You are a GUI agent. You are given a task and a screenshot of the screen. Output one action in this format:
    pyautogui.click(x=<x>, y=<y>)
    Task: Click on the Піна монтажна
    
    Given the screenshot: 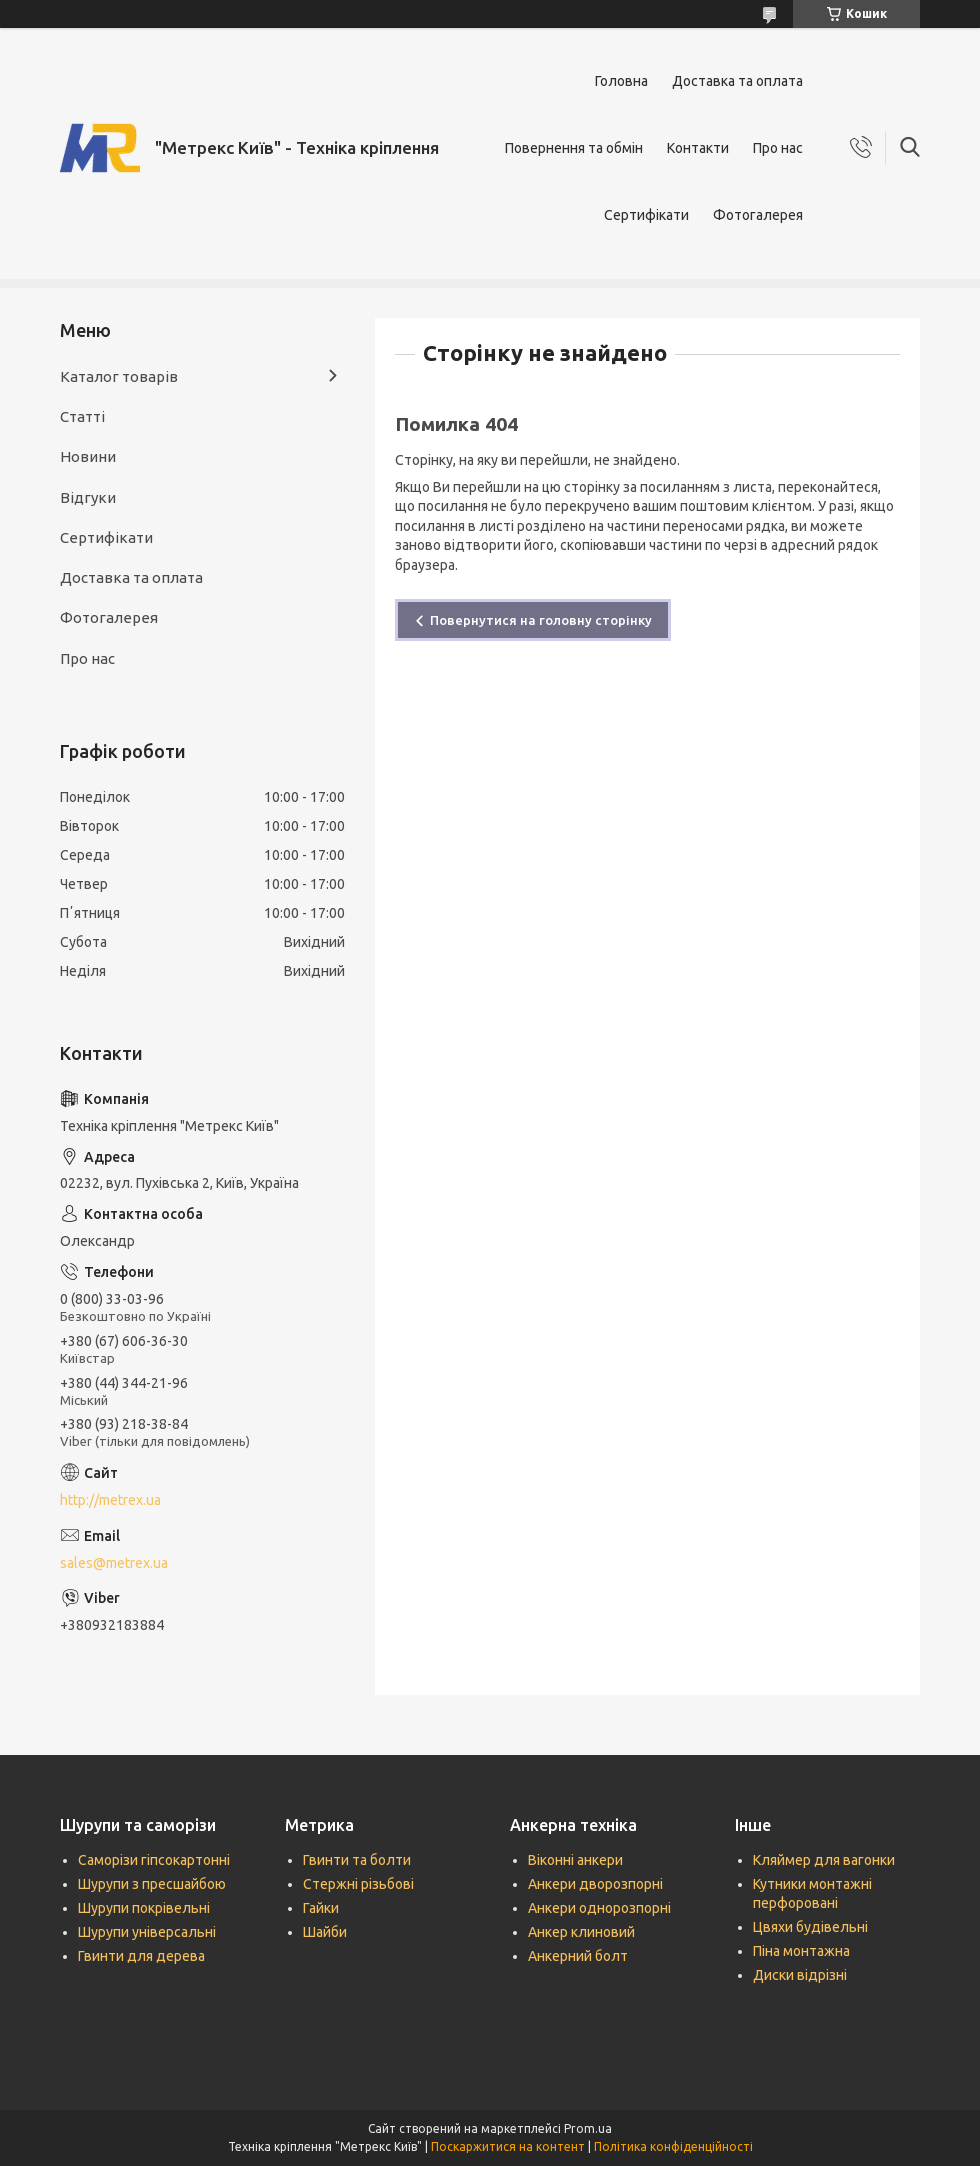 What is the action you would take?
    pyautogui.click(x=801, y=1951)
    